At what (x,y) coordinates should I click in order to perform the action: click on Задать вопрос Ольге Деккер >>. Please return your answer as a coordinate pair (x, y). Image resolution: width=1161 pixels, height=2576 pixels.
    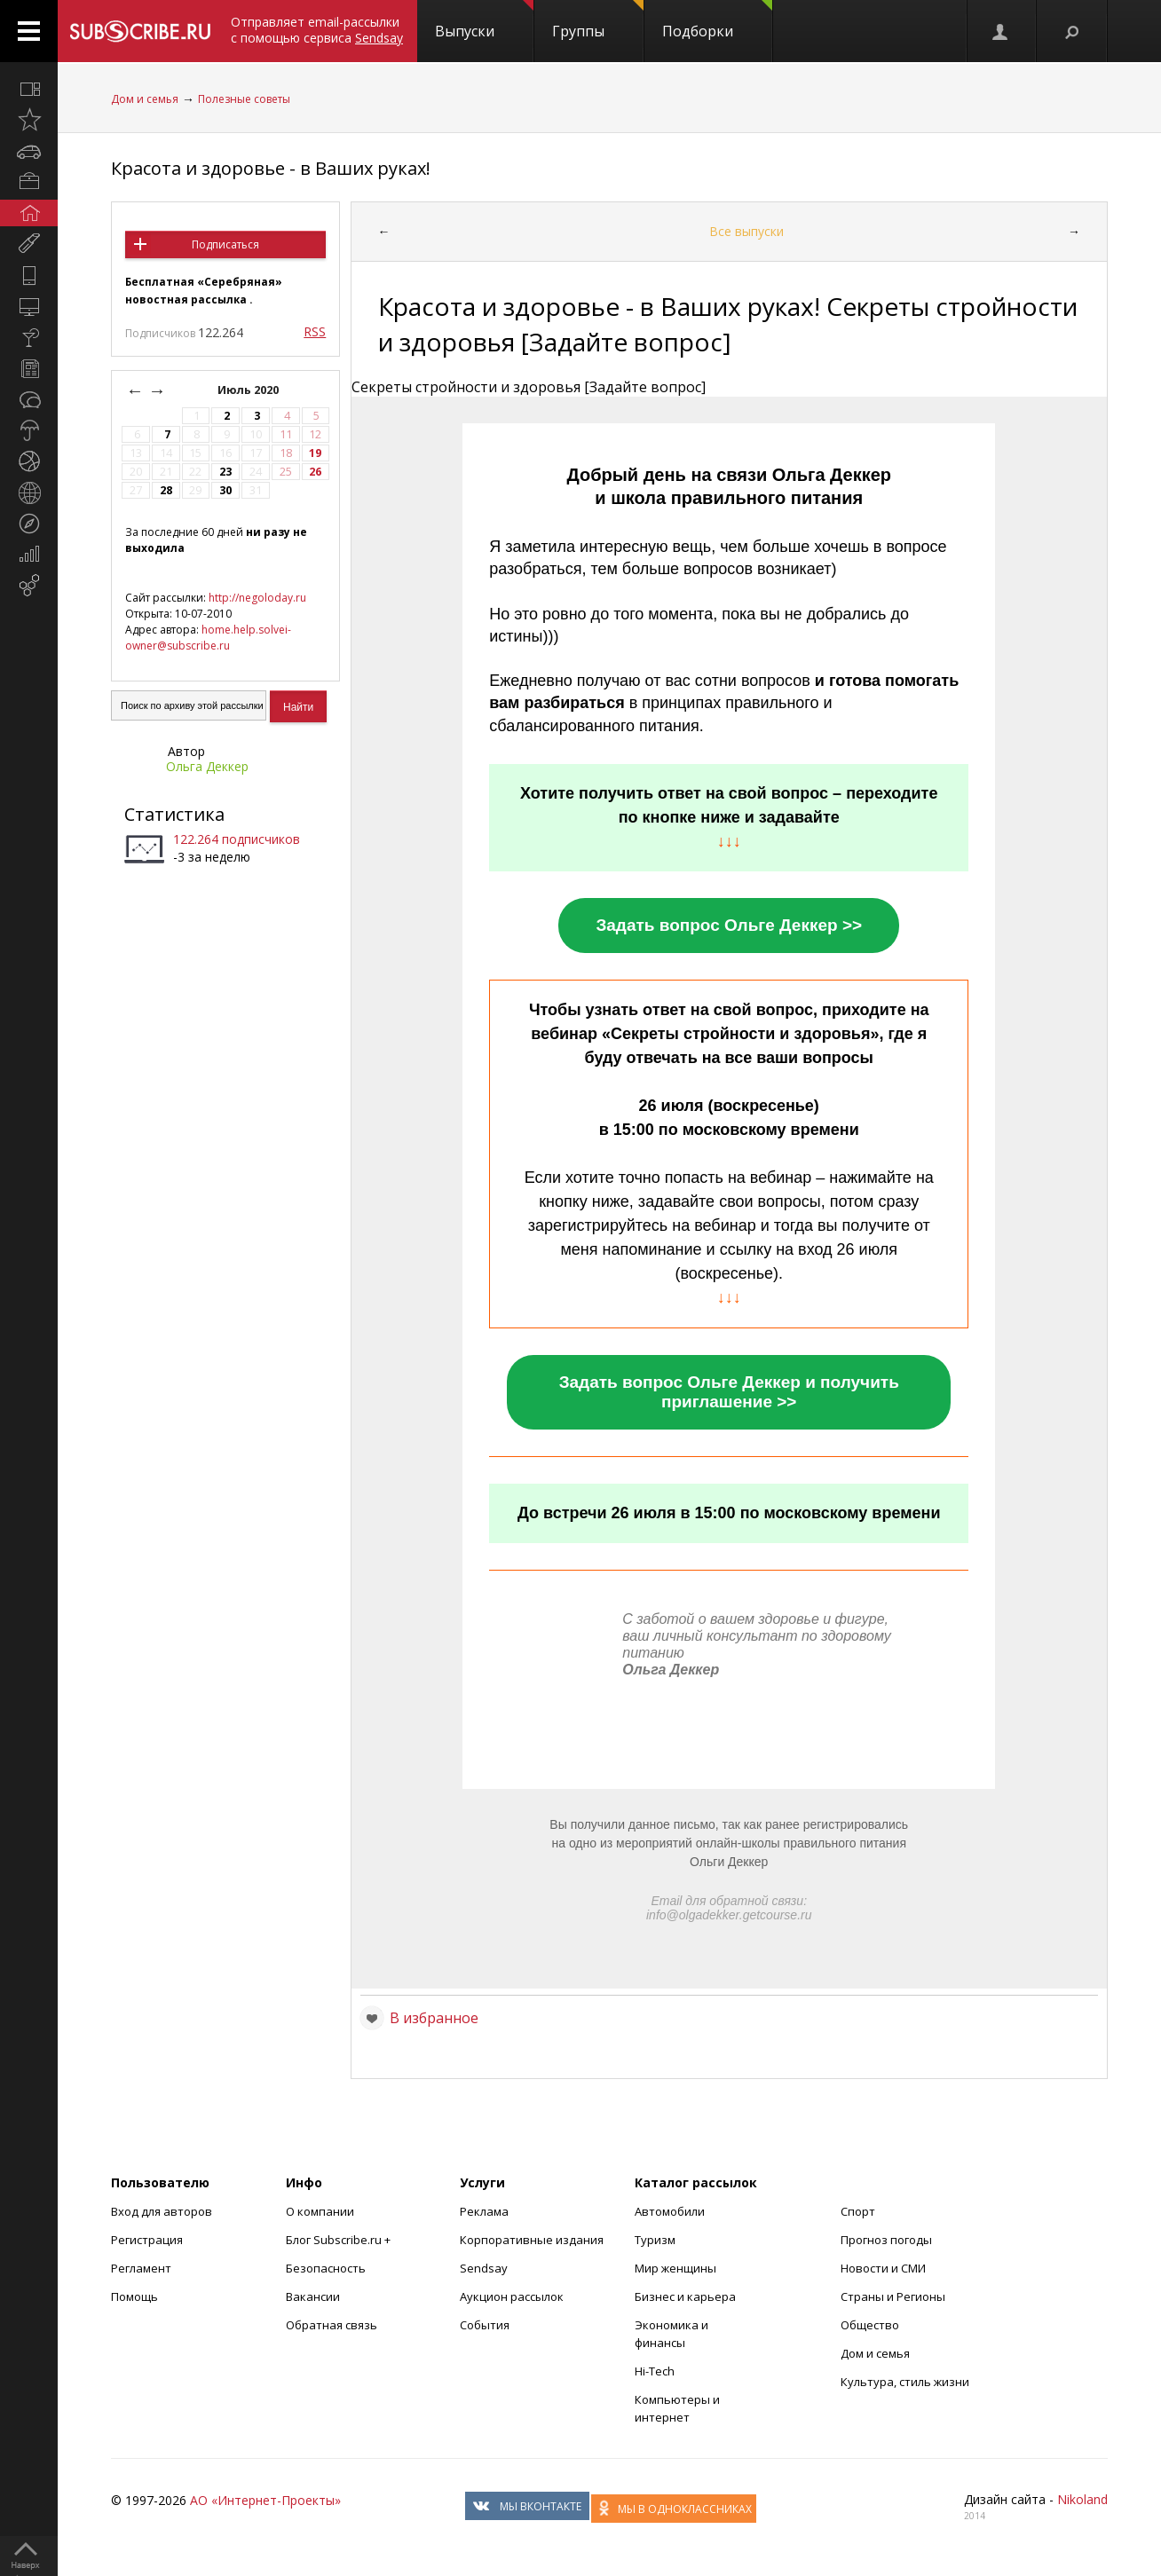
    Looking at the image, I should click on (729, 925).